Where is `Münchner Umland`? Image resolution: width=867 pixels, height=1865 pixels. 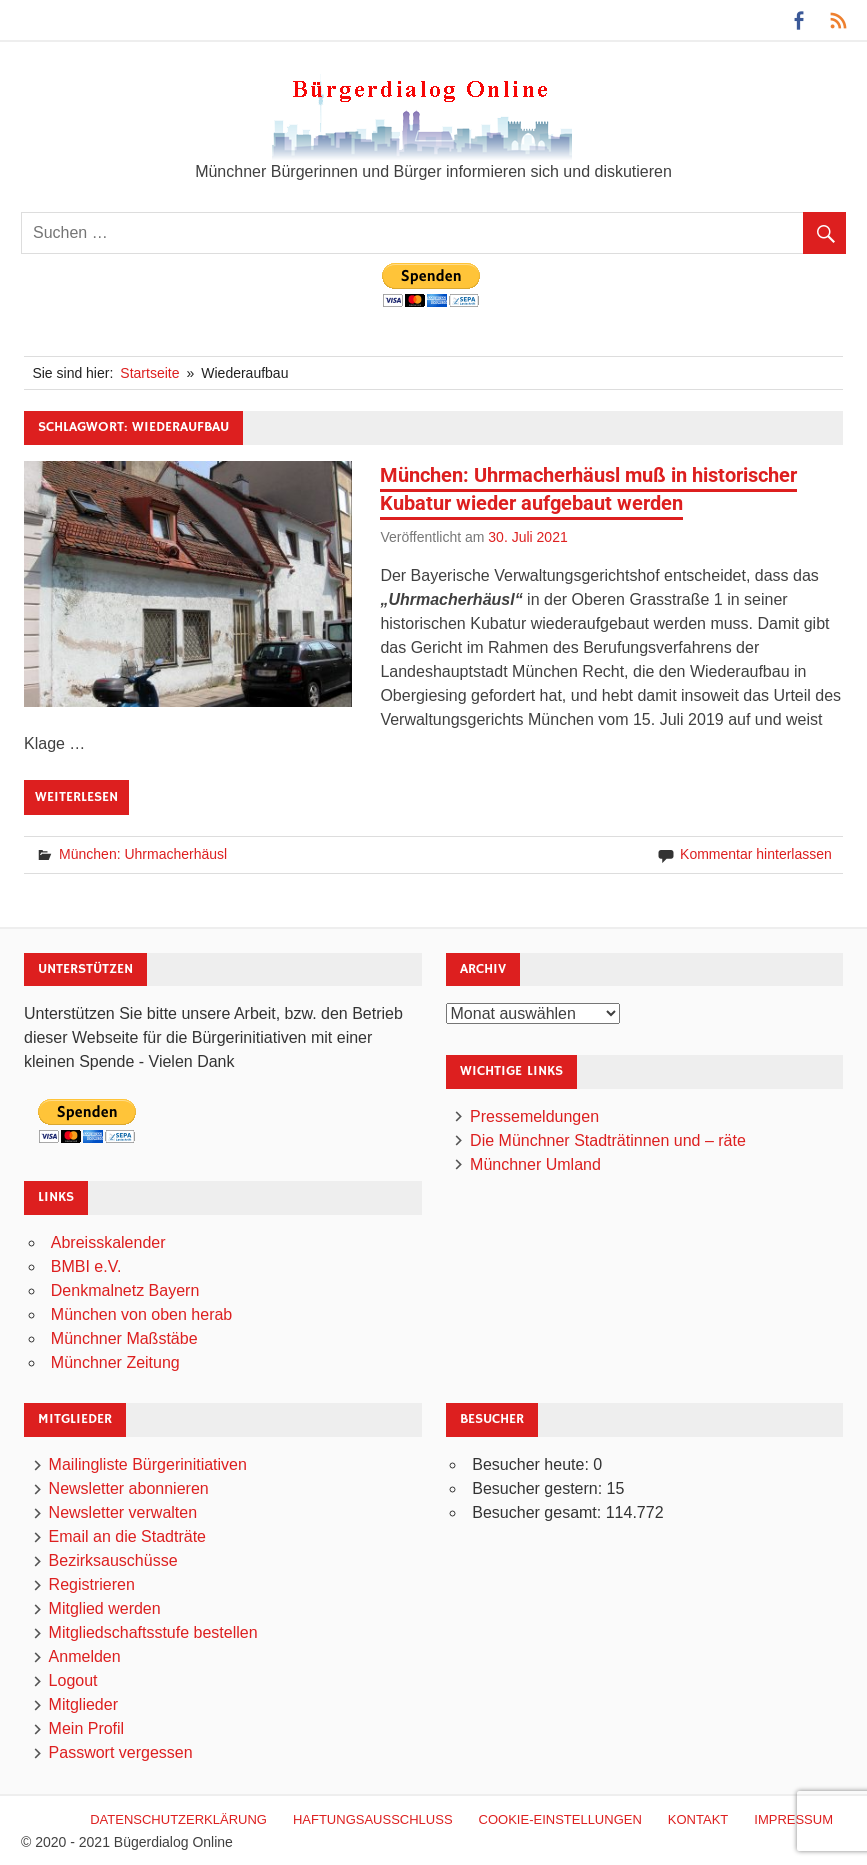
Münchner Umland is located at coordinates (535, 1164).